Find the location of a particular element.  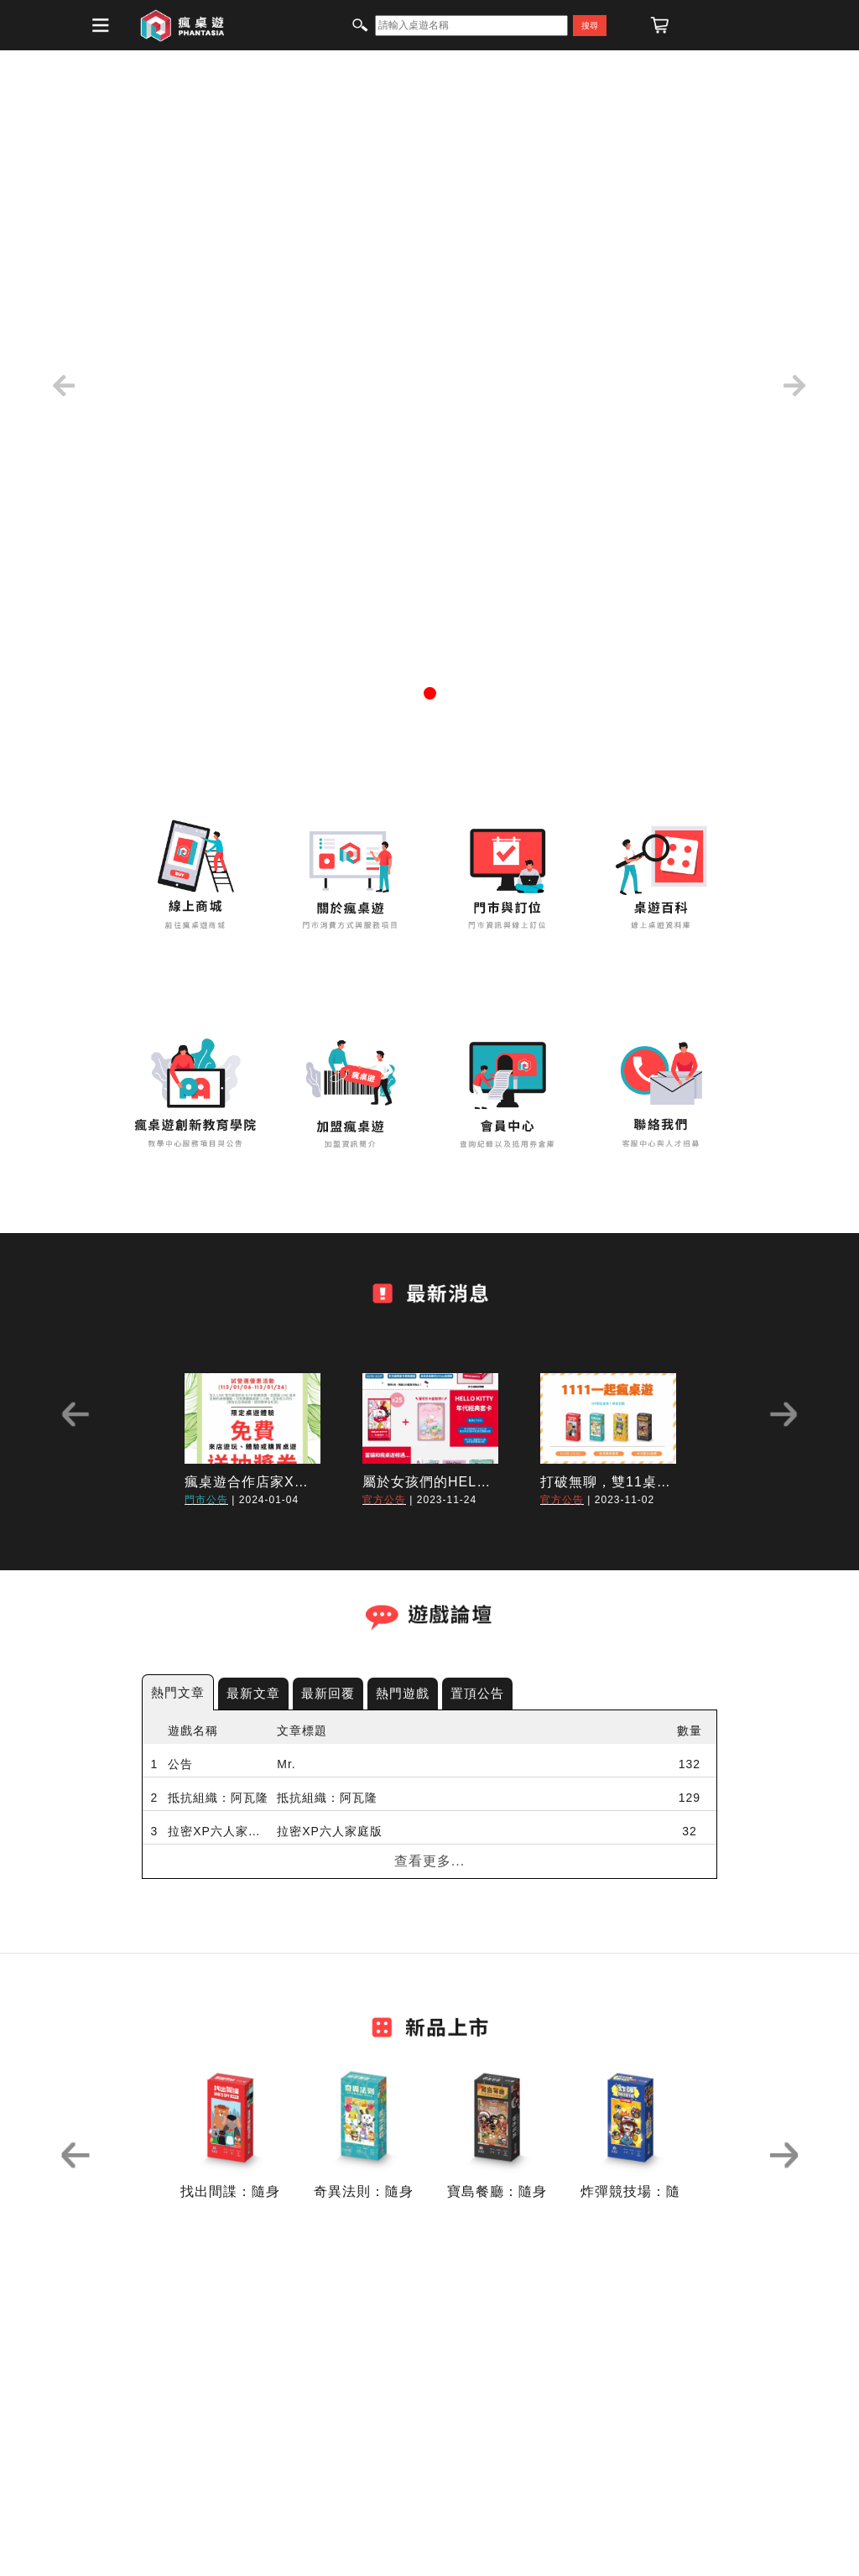

Mr. is located at coordinates (286, 1764).